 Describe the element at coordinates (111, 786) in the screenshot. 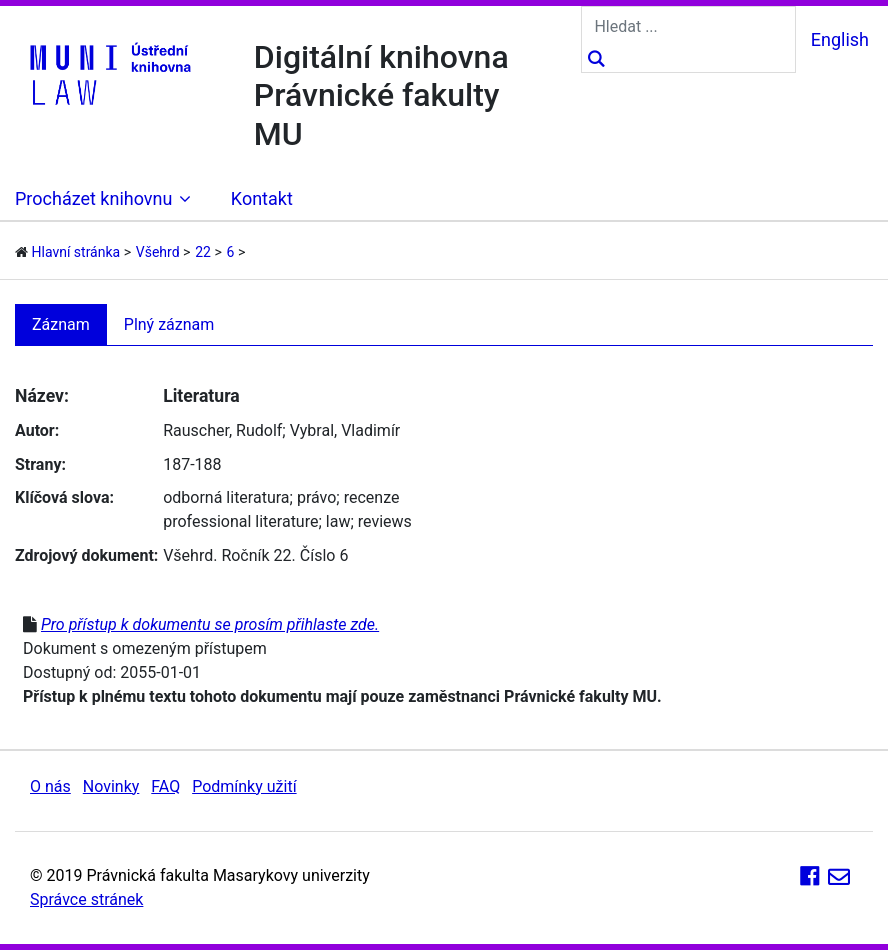

I see `Novinky` at that location.